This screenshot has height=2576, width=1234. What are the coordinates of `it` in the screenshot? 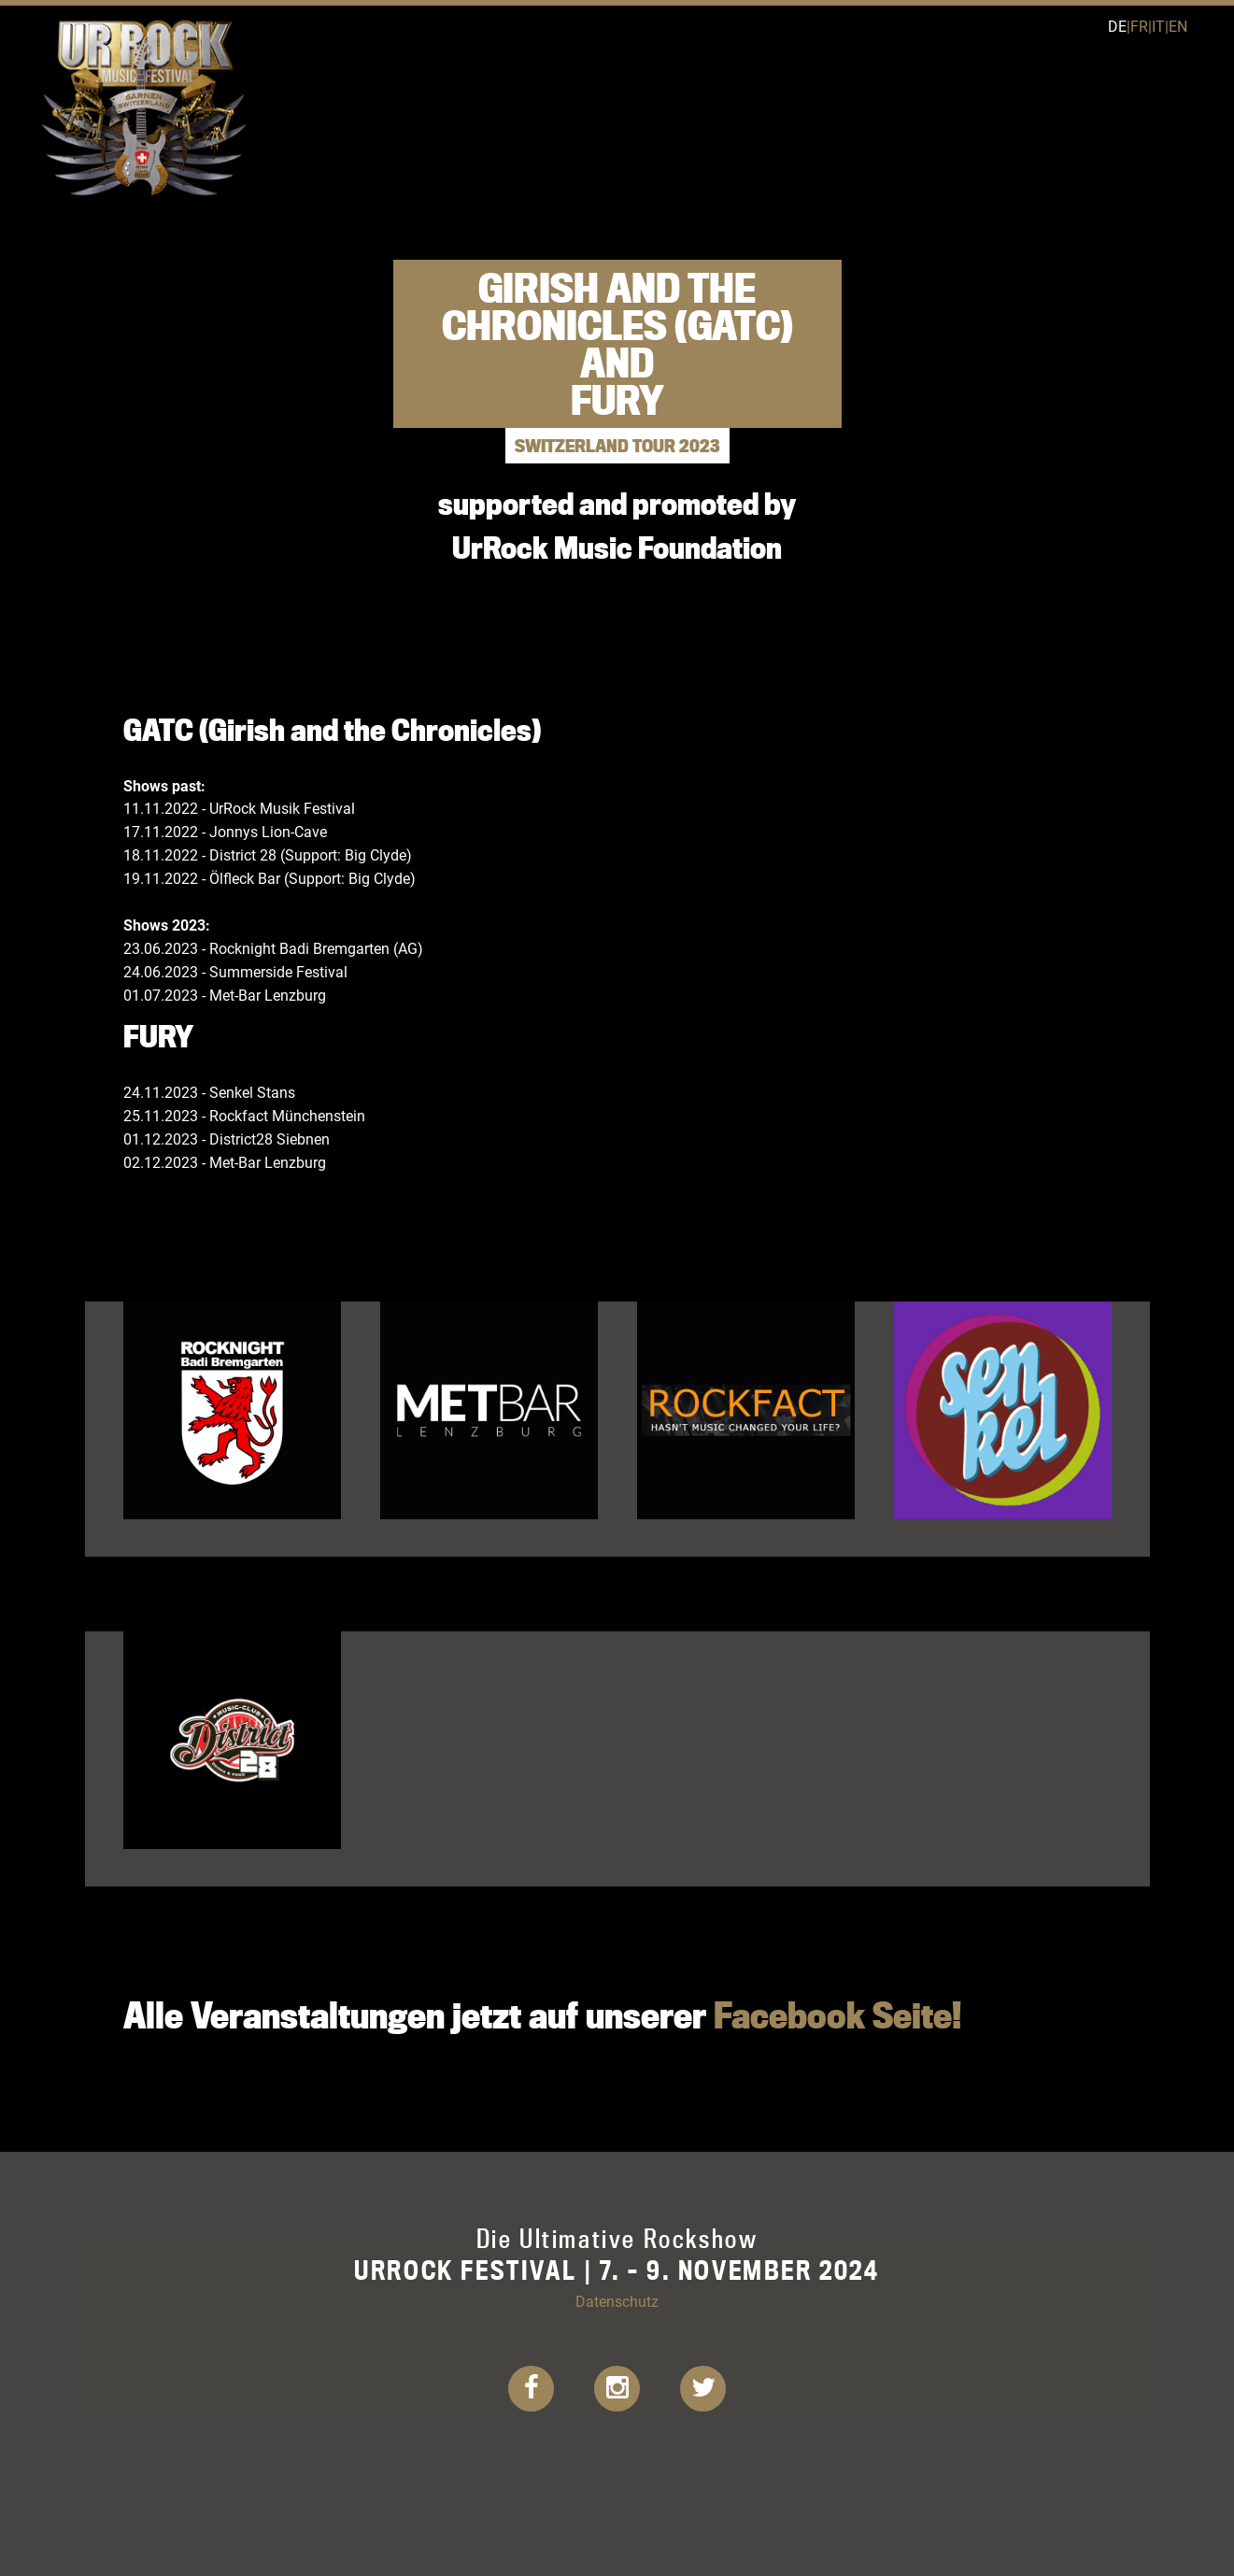 It's located at (1158, 26).